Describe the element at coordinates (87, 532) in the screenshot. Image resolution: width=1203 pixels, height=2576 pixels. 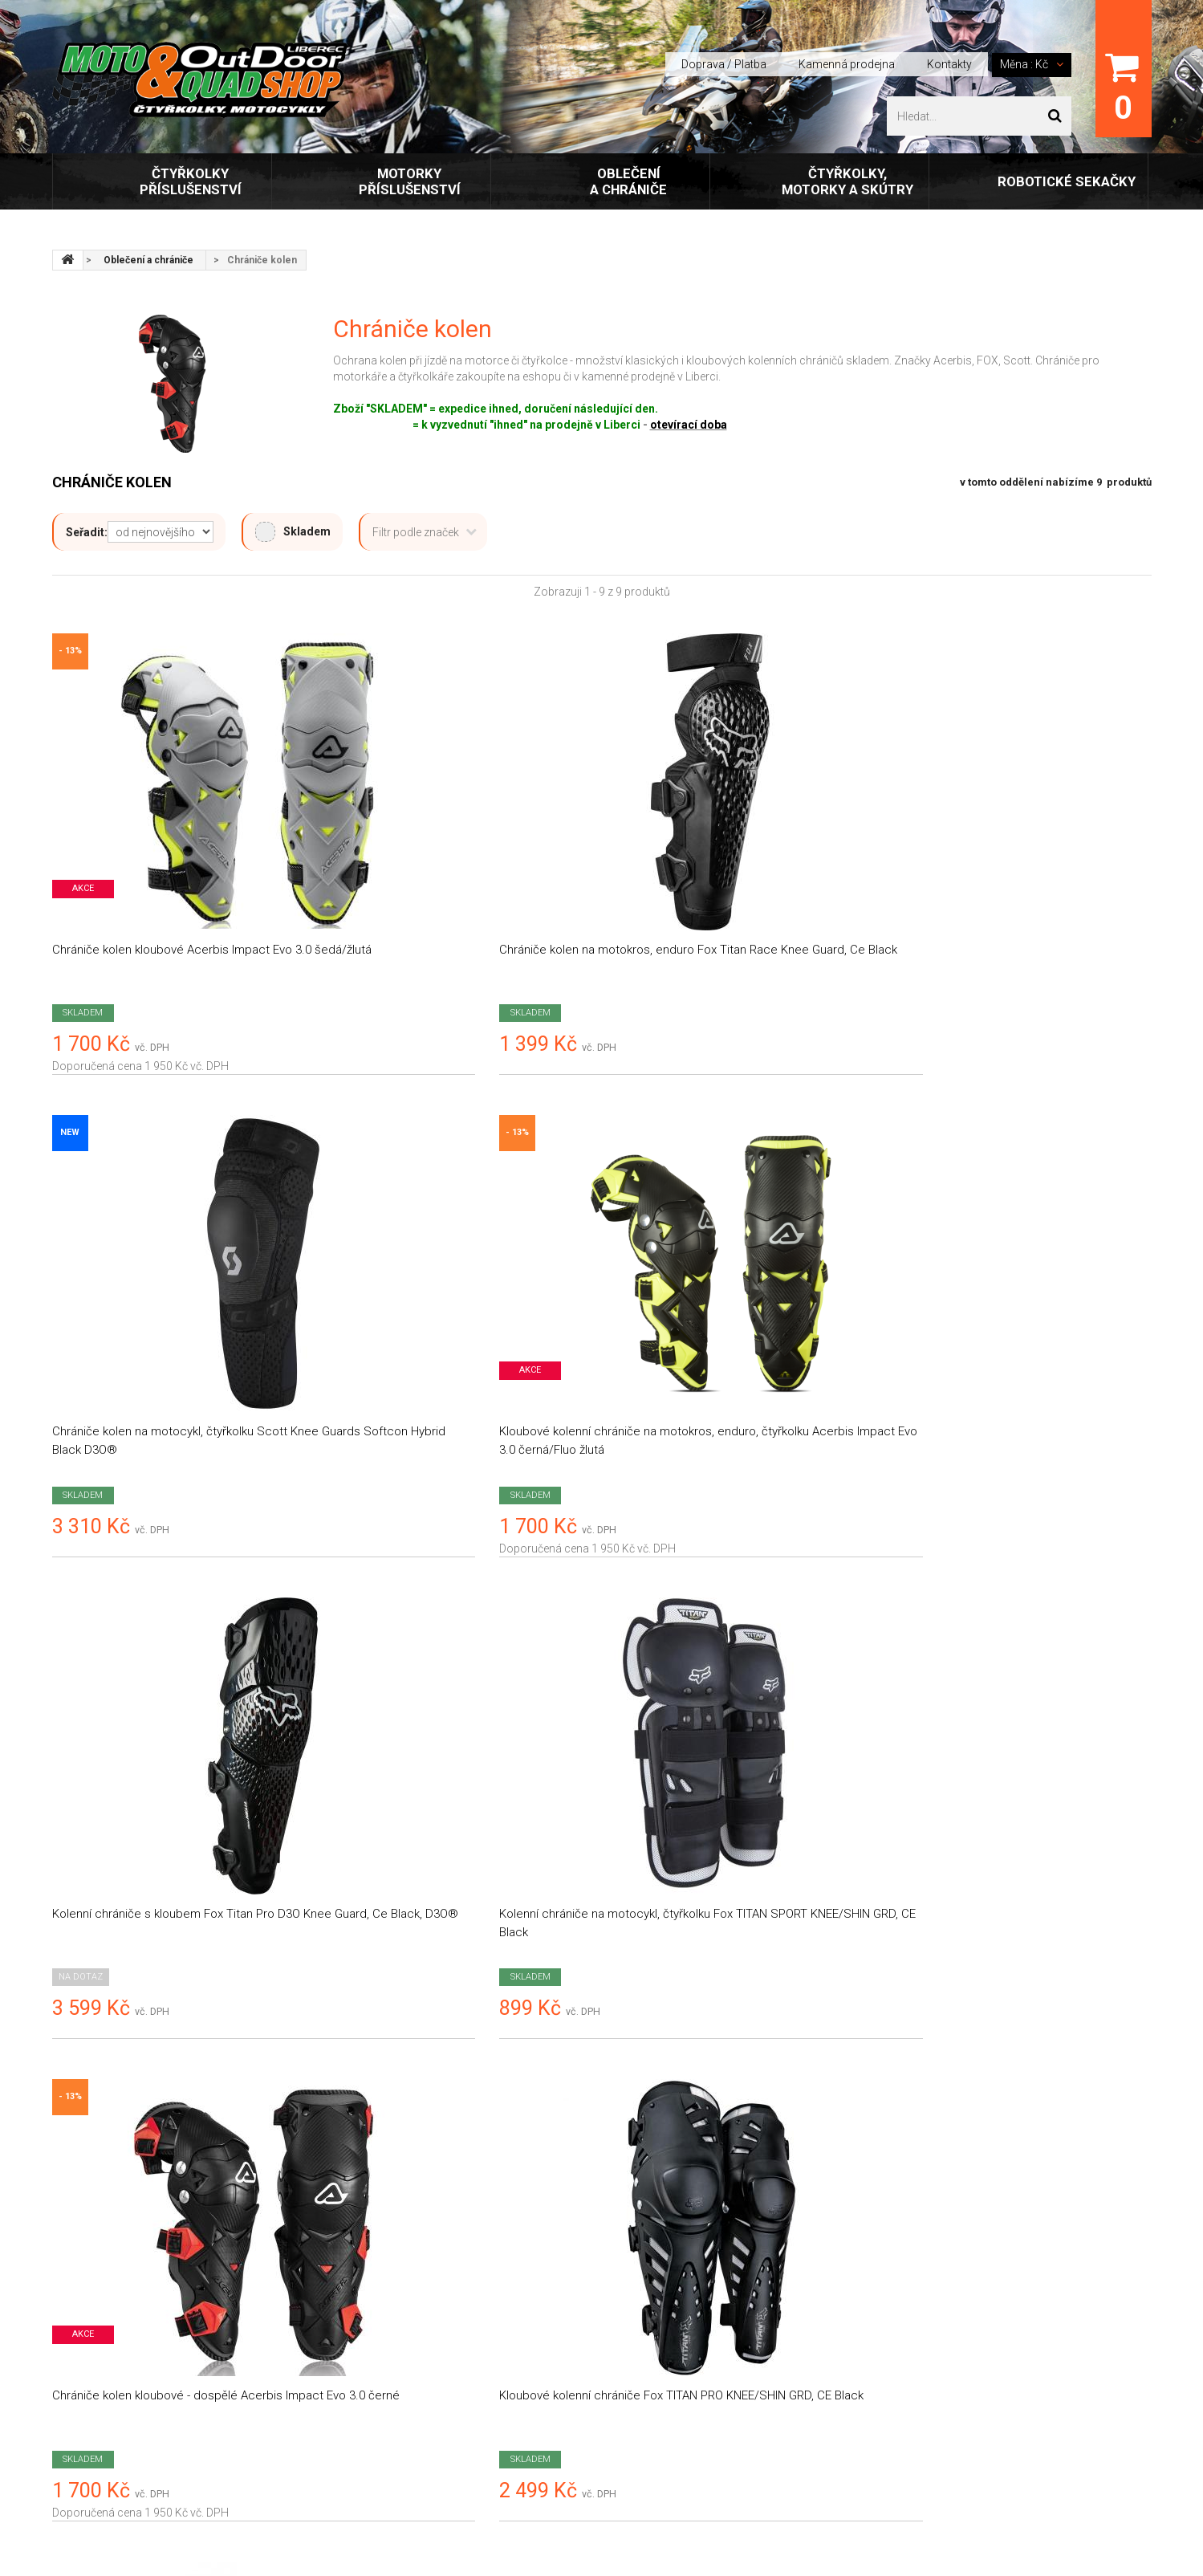
I see `Seřadit:` at that location.